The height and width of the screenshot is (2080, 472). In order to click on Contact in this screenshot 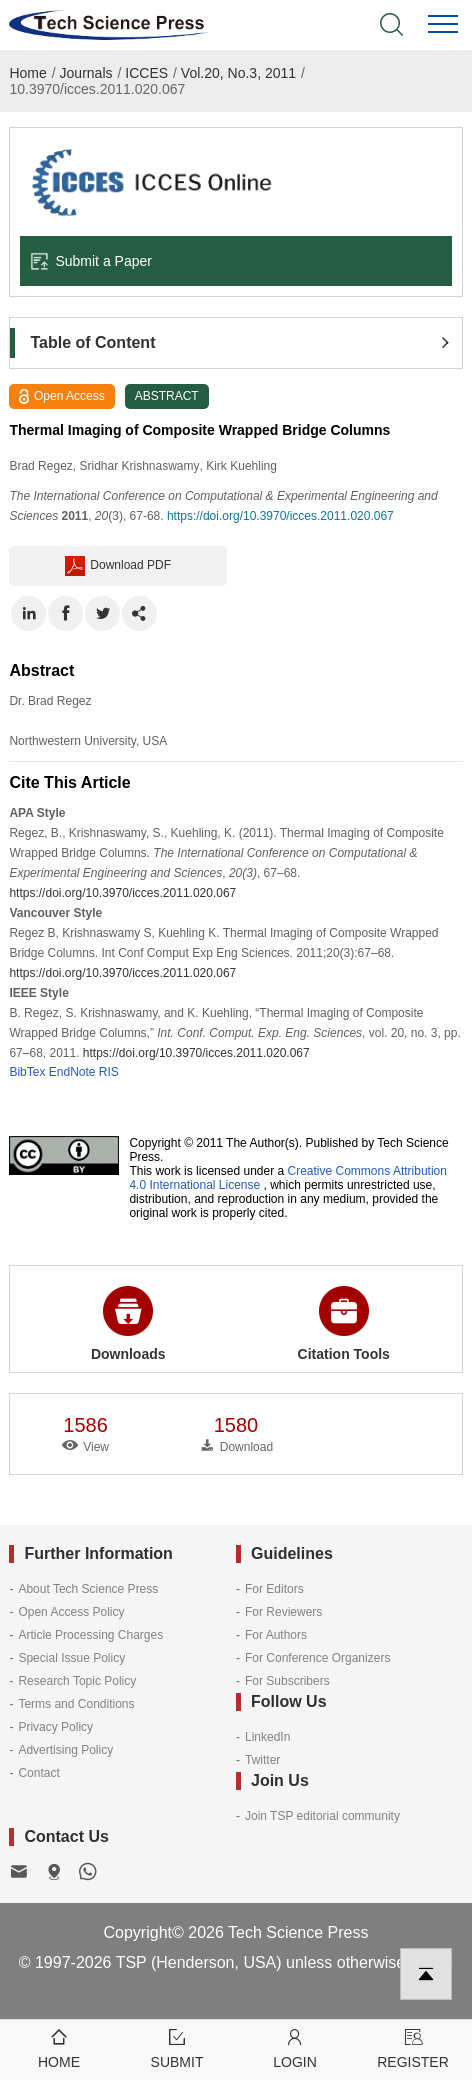, I will do `click(38, 1773)`.